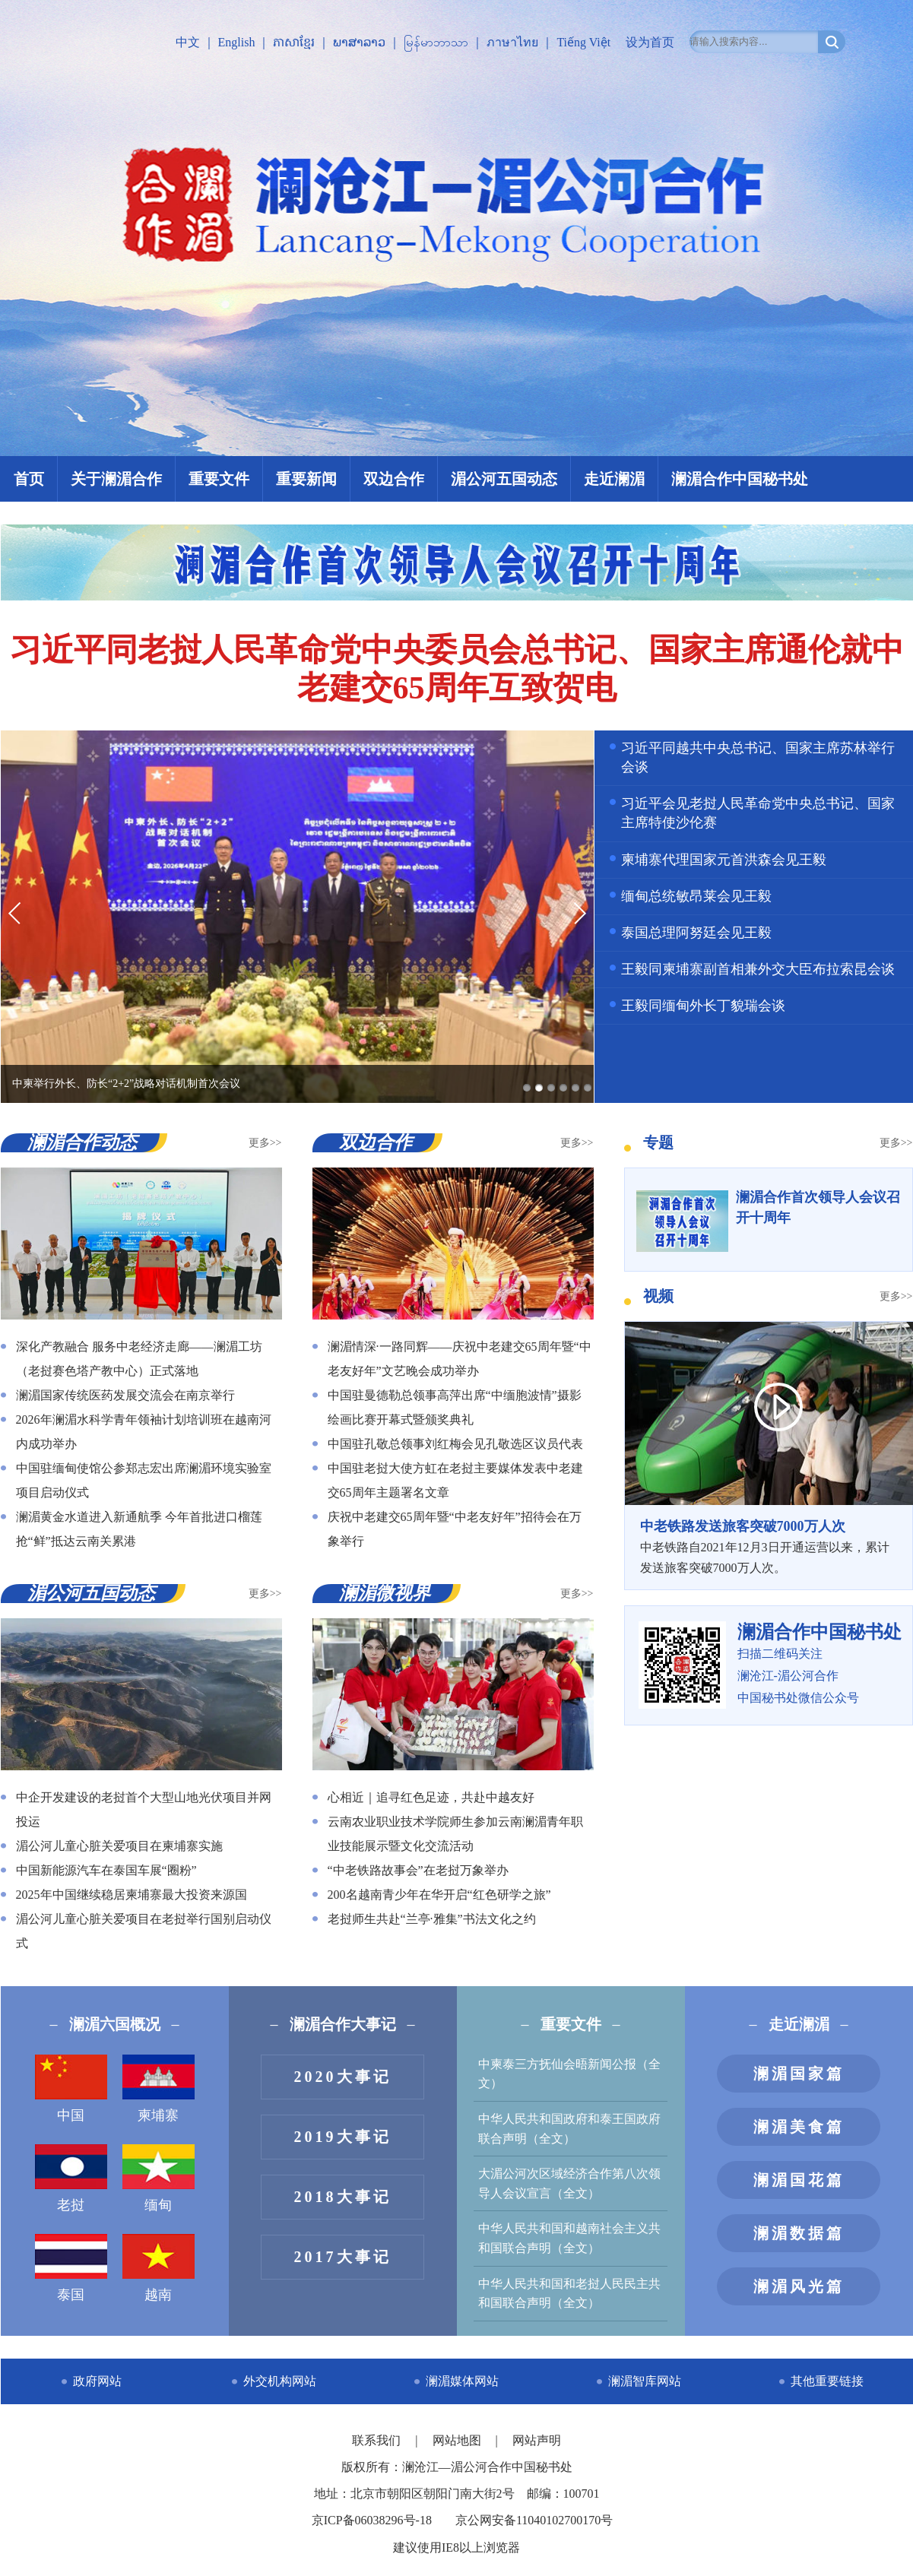 The image size is (913, 2576). What do you see at coordinates (432, 1918) in the screenshot?
I see `老挝师生共赴“兰亭·雅集”书法文化之约` at bounding box center [432, 1918].